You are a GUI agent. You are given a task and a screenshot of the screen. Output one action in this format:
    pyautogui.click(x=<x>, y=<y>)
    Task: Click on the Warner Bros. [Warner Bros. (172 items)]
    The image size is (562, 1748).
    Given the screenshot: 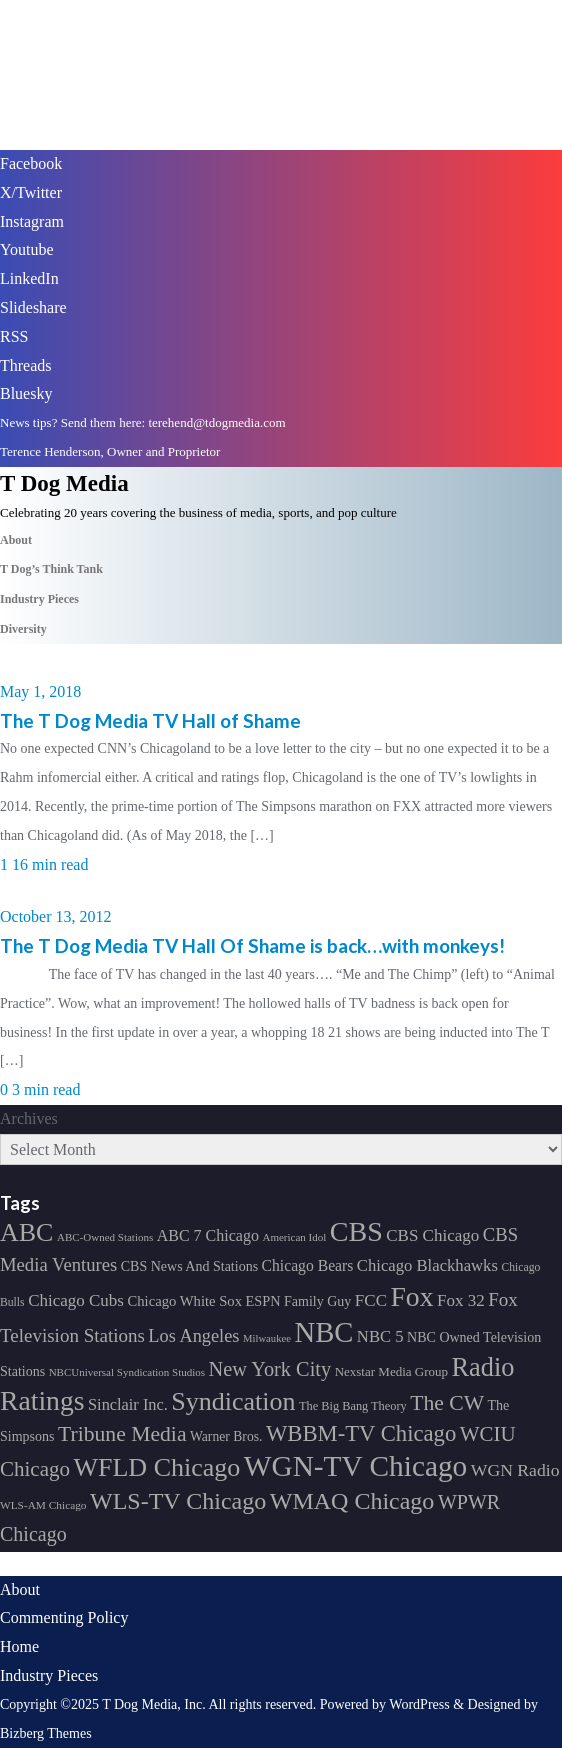 What is the action you would take?
    pyautogui.click(x=226, y=1436)
    